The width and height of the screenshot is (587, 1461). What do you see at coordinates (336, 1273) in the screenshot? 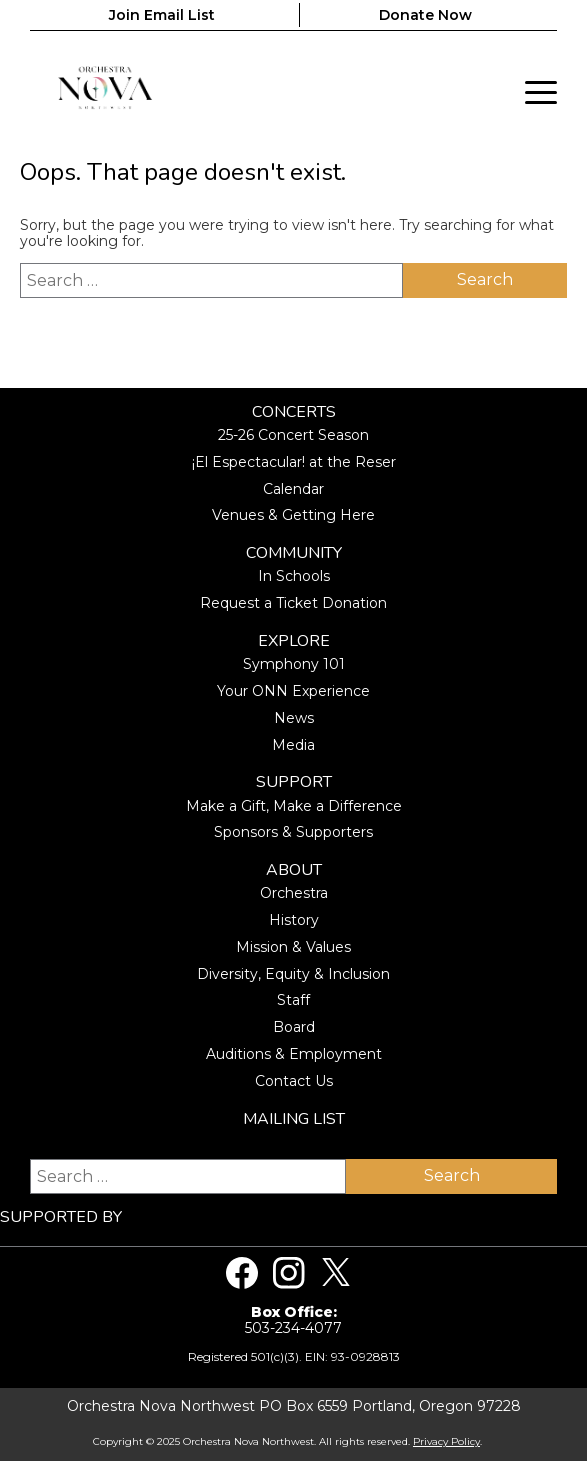
I see `[Visit us on Twitter]` at bounding box center [336, 1273].